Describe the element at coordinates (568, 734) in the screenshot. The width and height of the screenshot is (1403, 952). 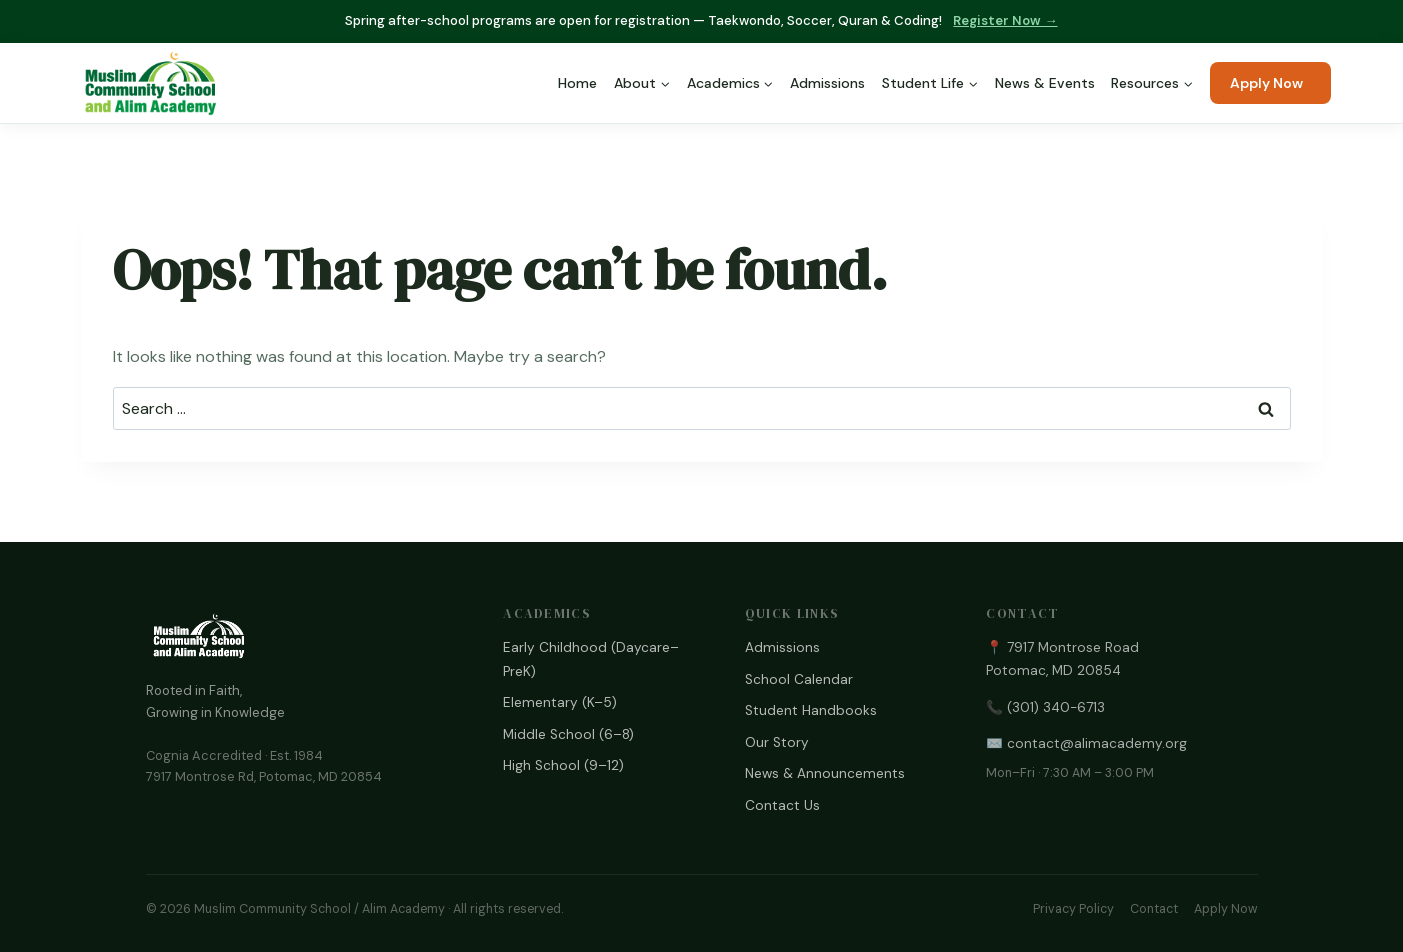
I see `Middle School (6–8)` at that location.